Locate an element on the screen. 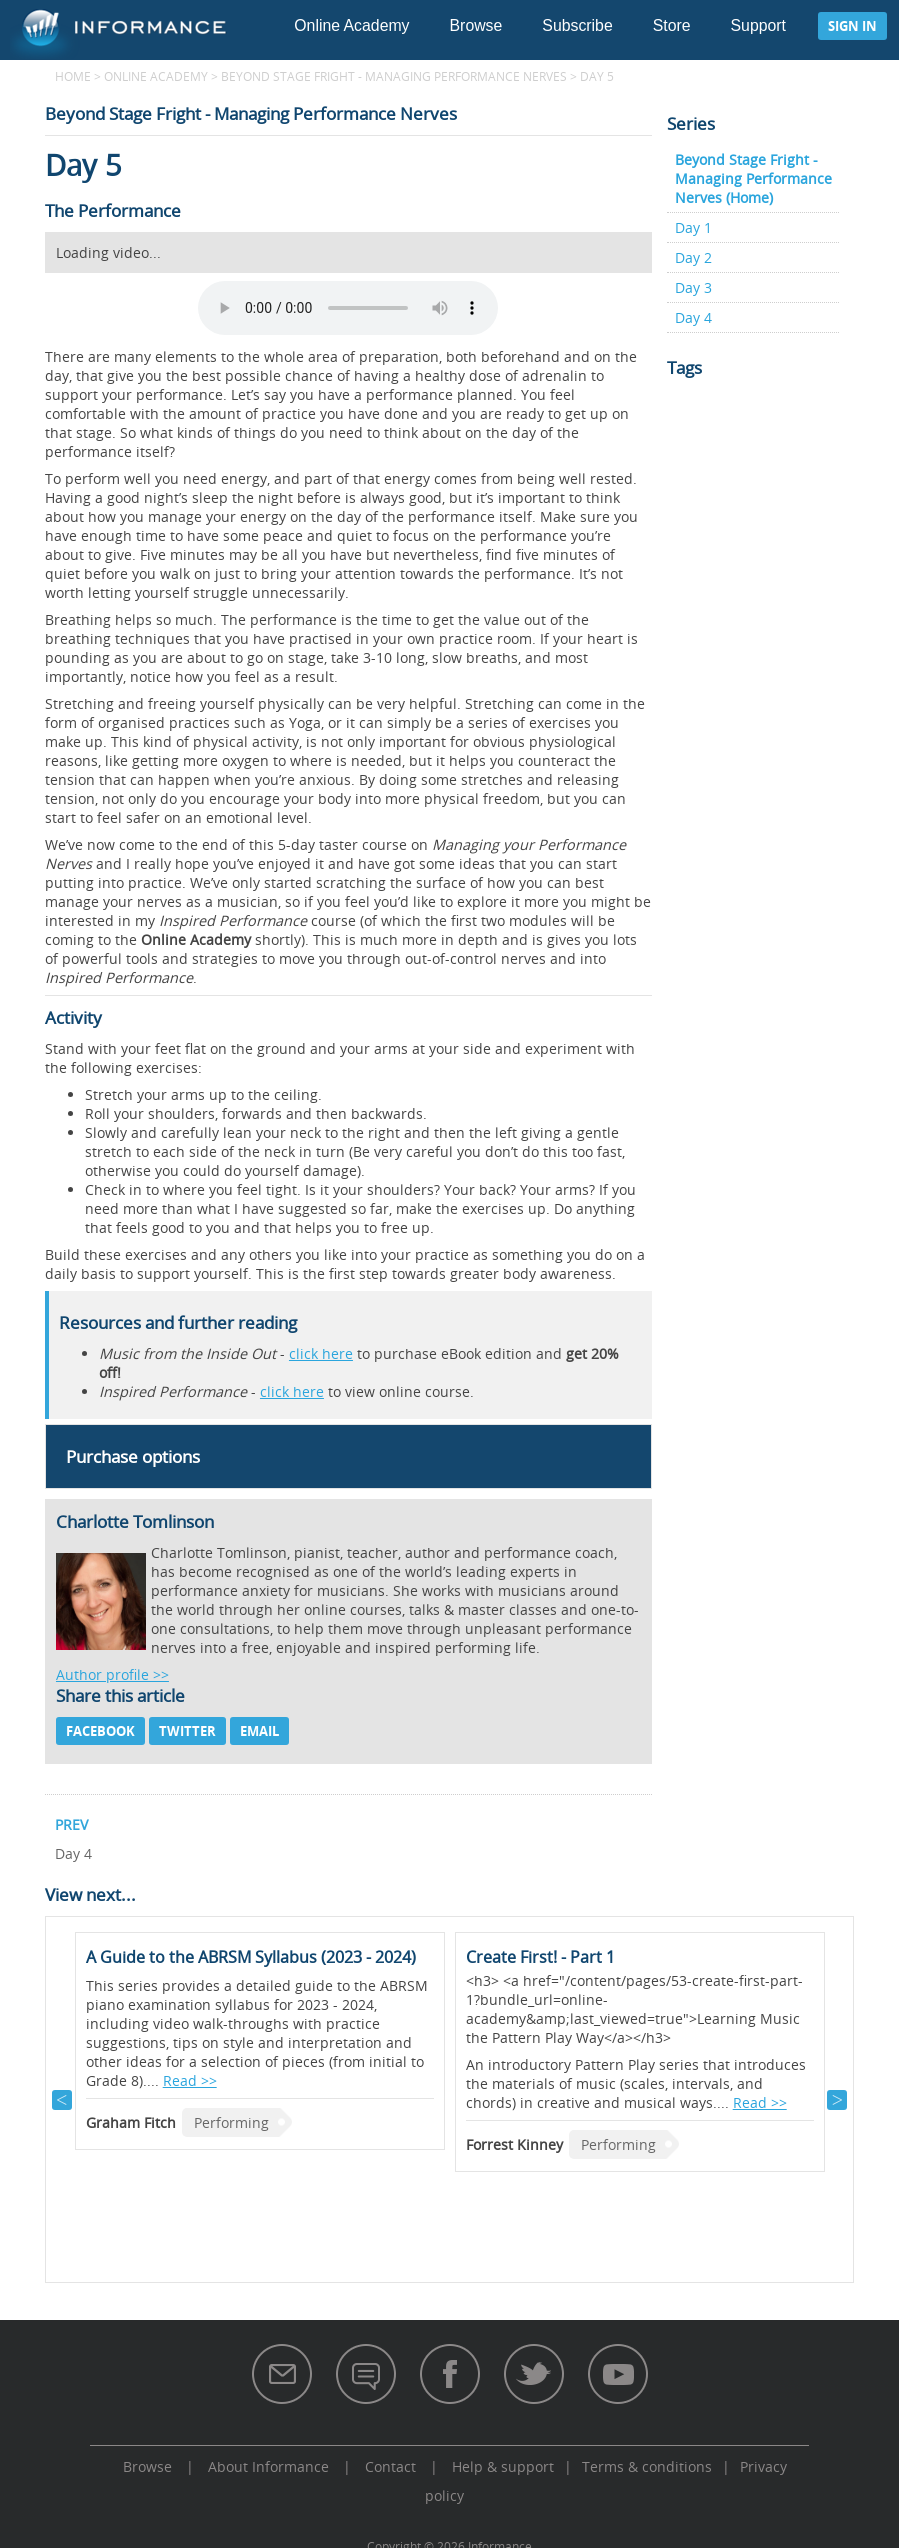 This screenshot has height=2548, width=899. Day 1 is located at coordinates (693, 227).